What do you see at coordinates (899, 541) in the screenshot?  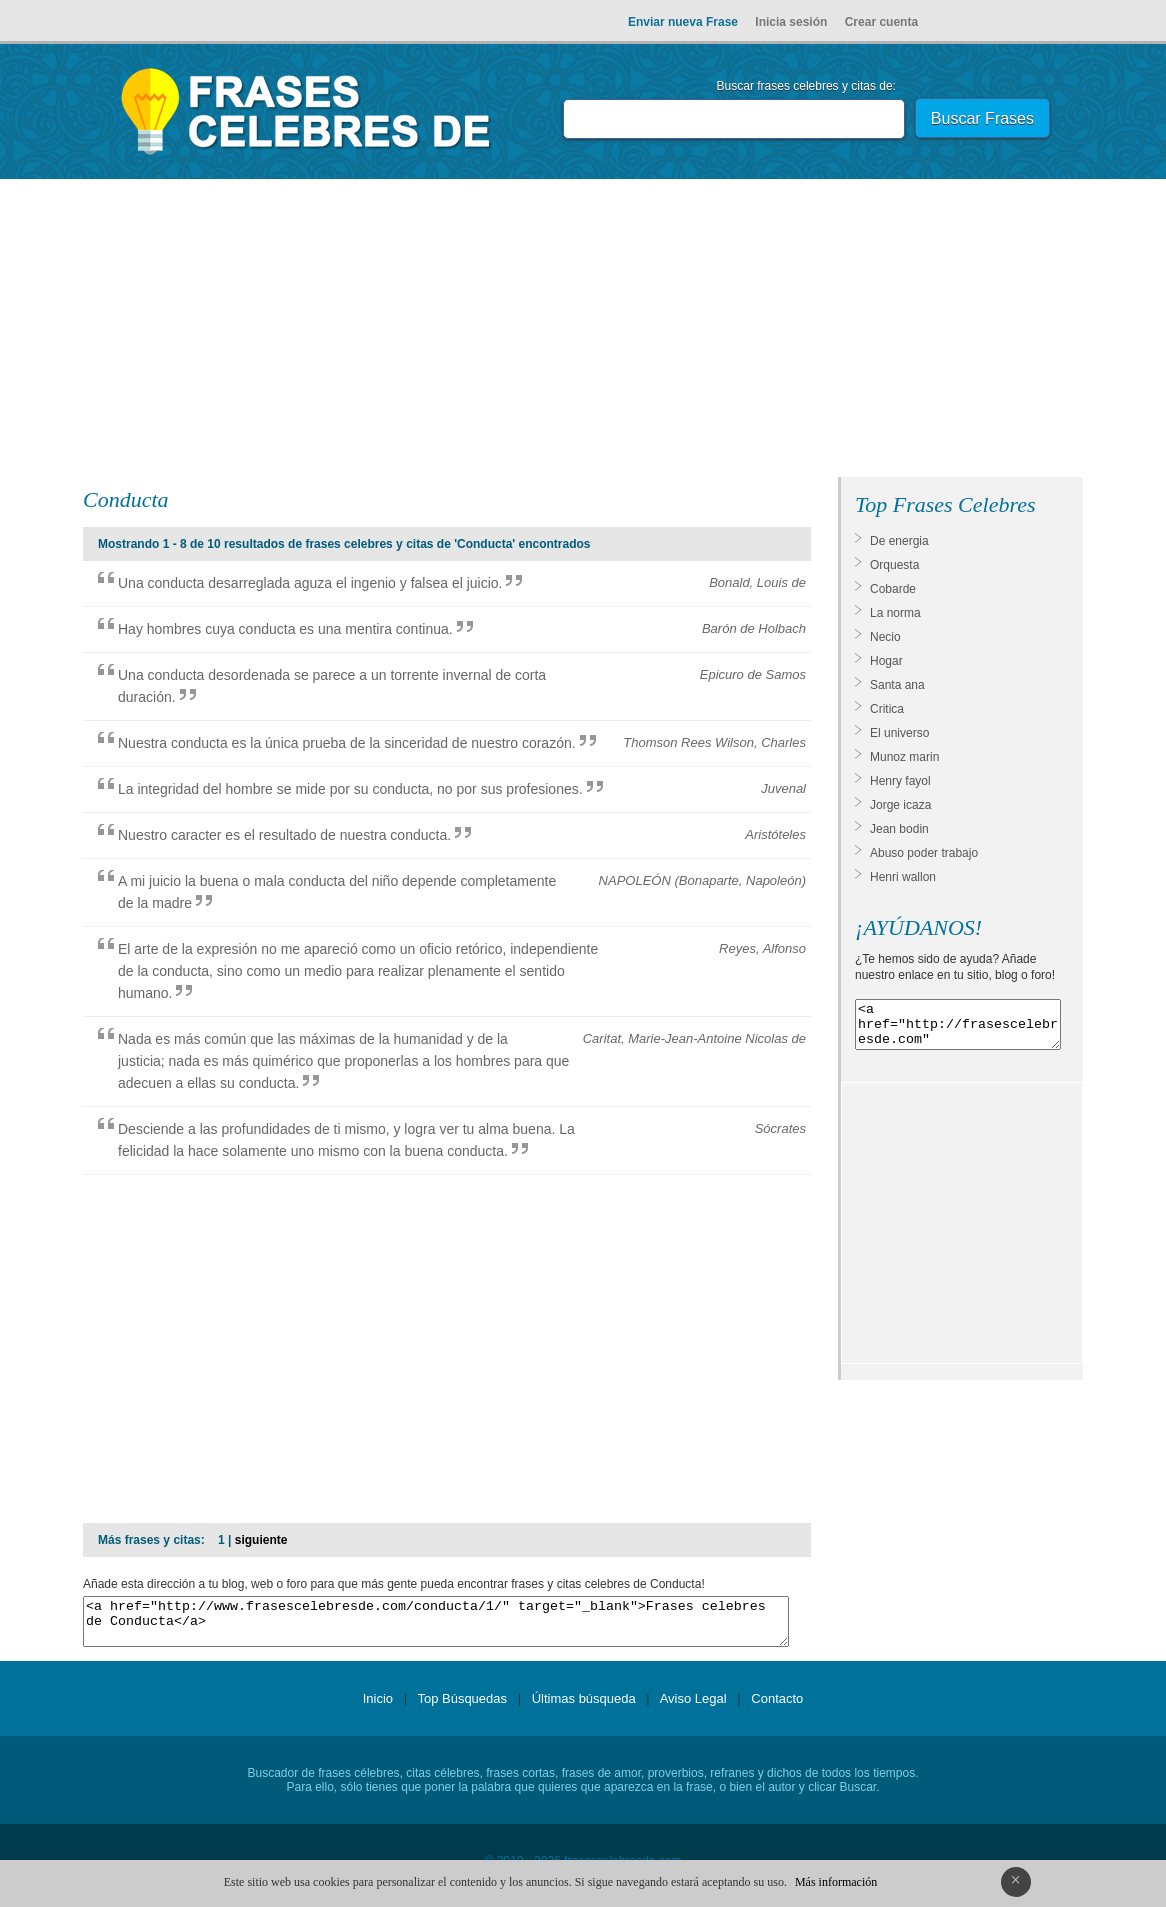 I see `De energia` at bounding box center [899, 541].